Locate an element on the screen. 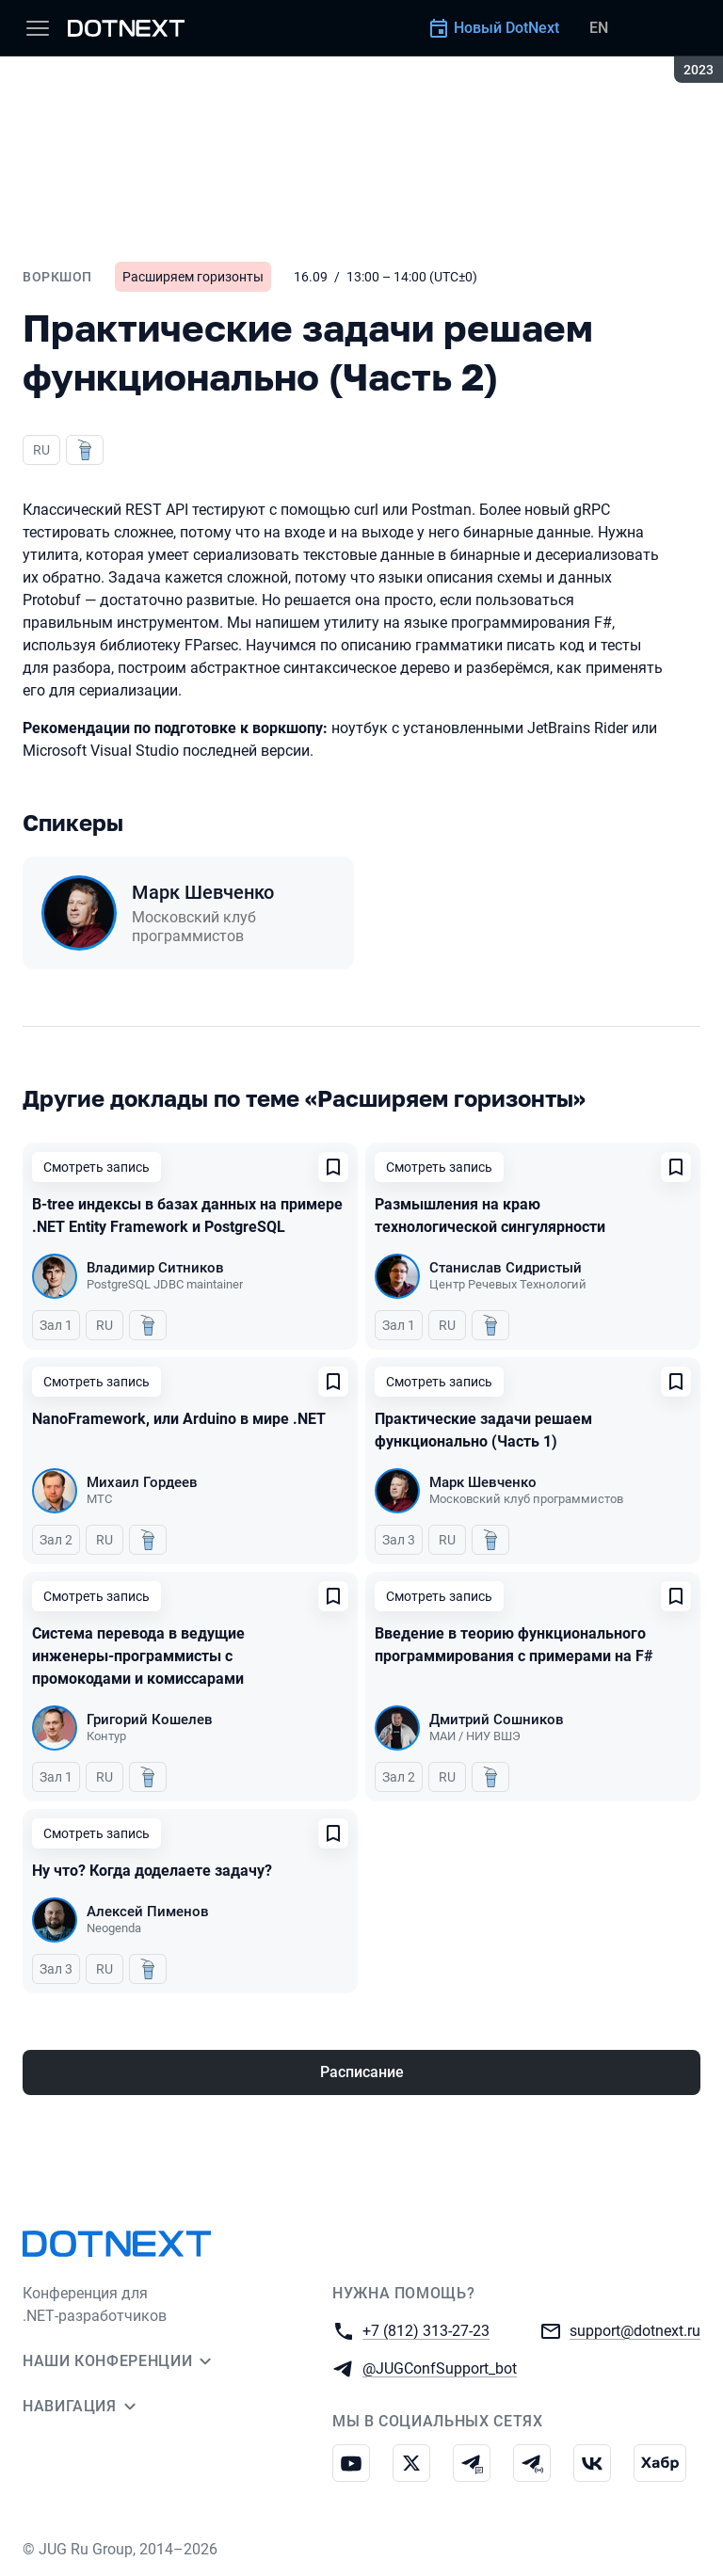  [Меню] is located at coordinates (37, 28).